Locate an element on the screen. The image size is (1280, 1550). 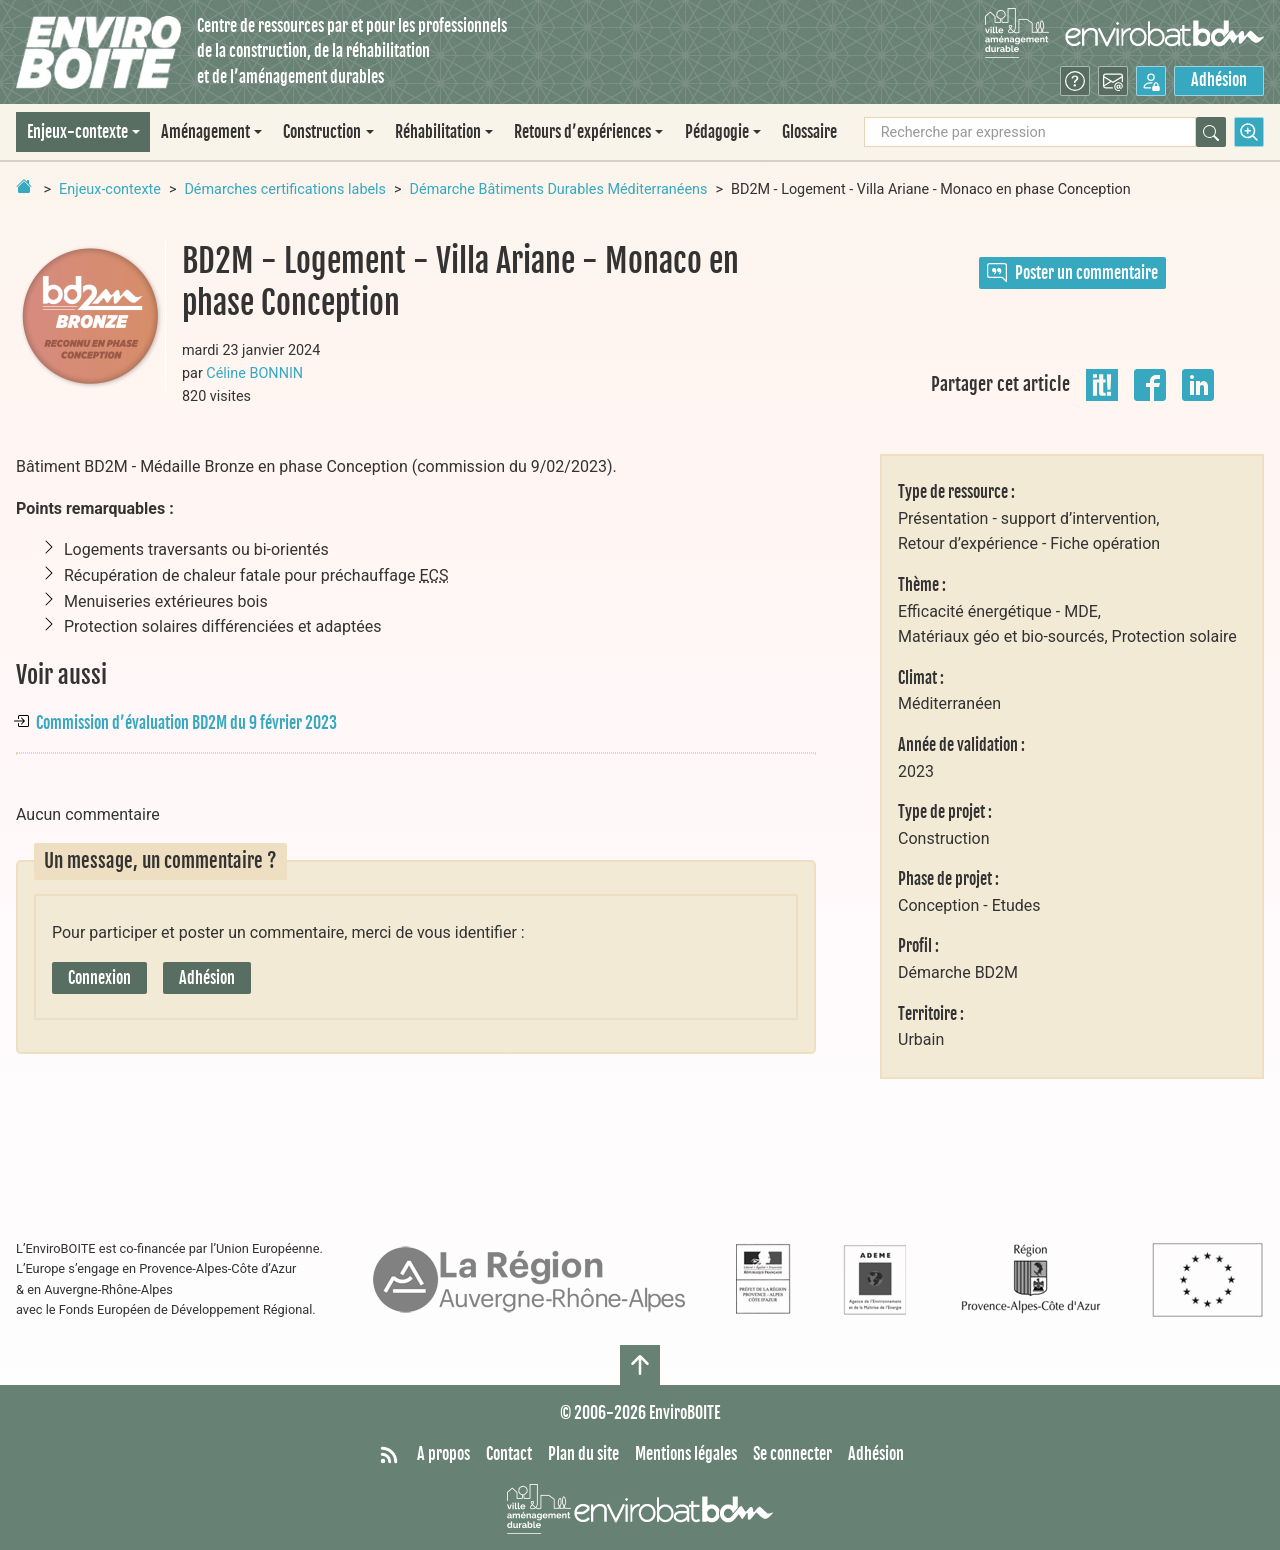
Glossaire [menuitem] is located at coordinates (809, 132).